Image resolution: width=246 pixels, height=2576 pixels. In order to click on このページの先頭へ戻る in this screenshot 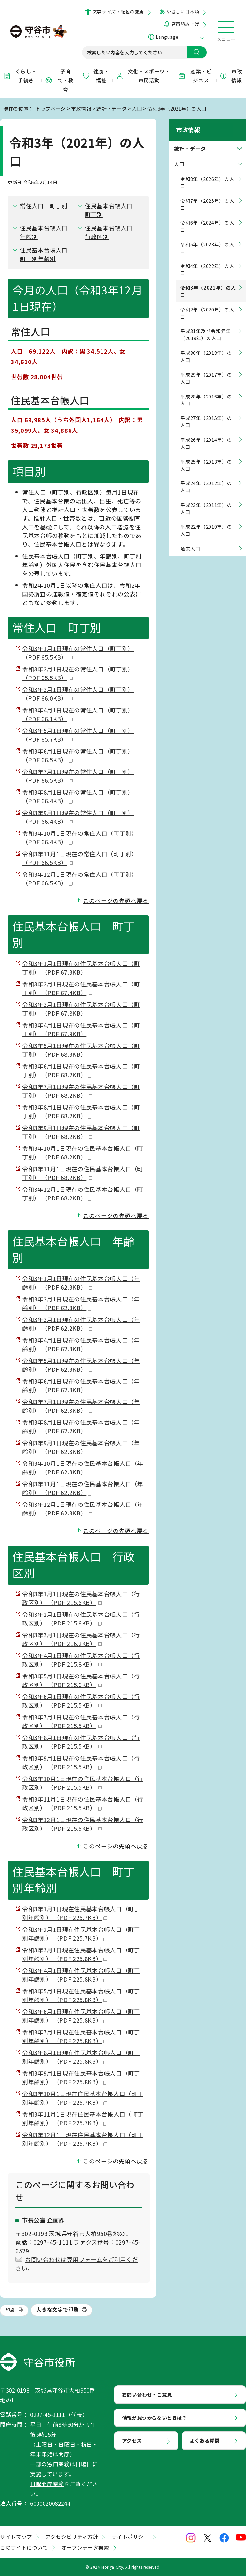, I will do `click(116, 900)`.